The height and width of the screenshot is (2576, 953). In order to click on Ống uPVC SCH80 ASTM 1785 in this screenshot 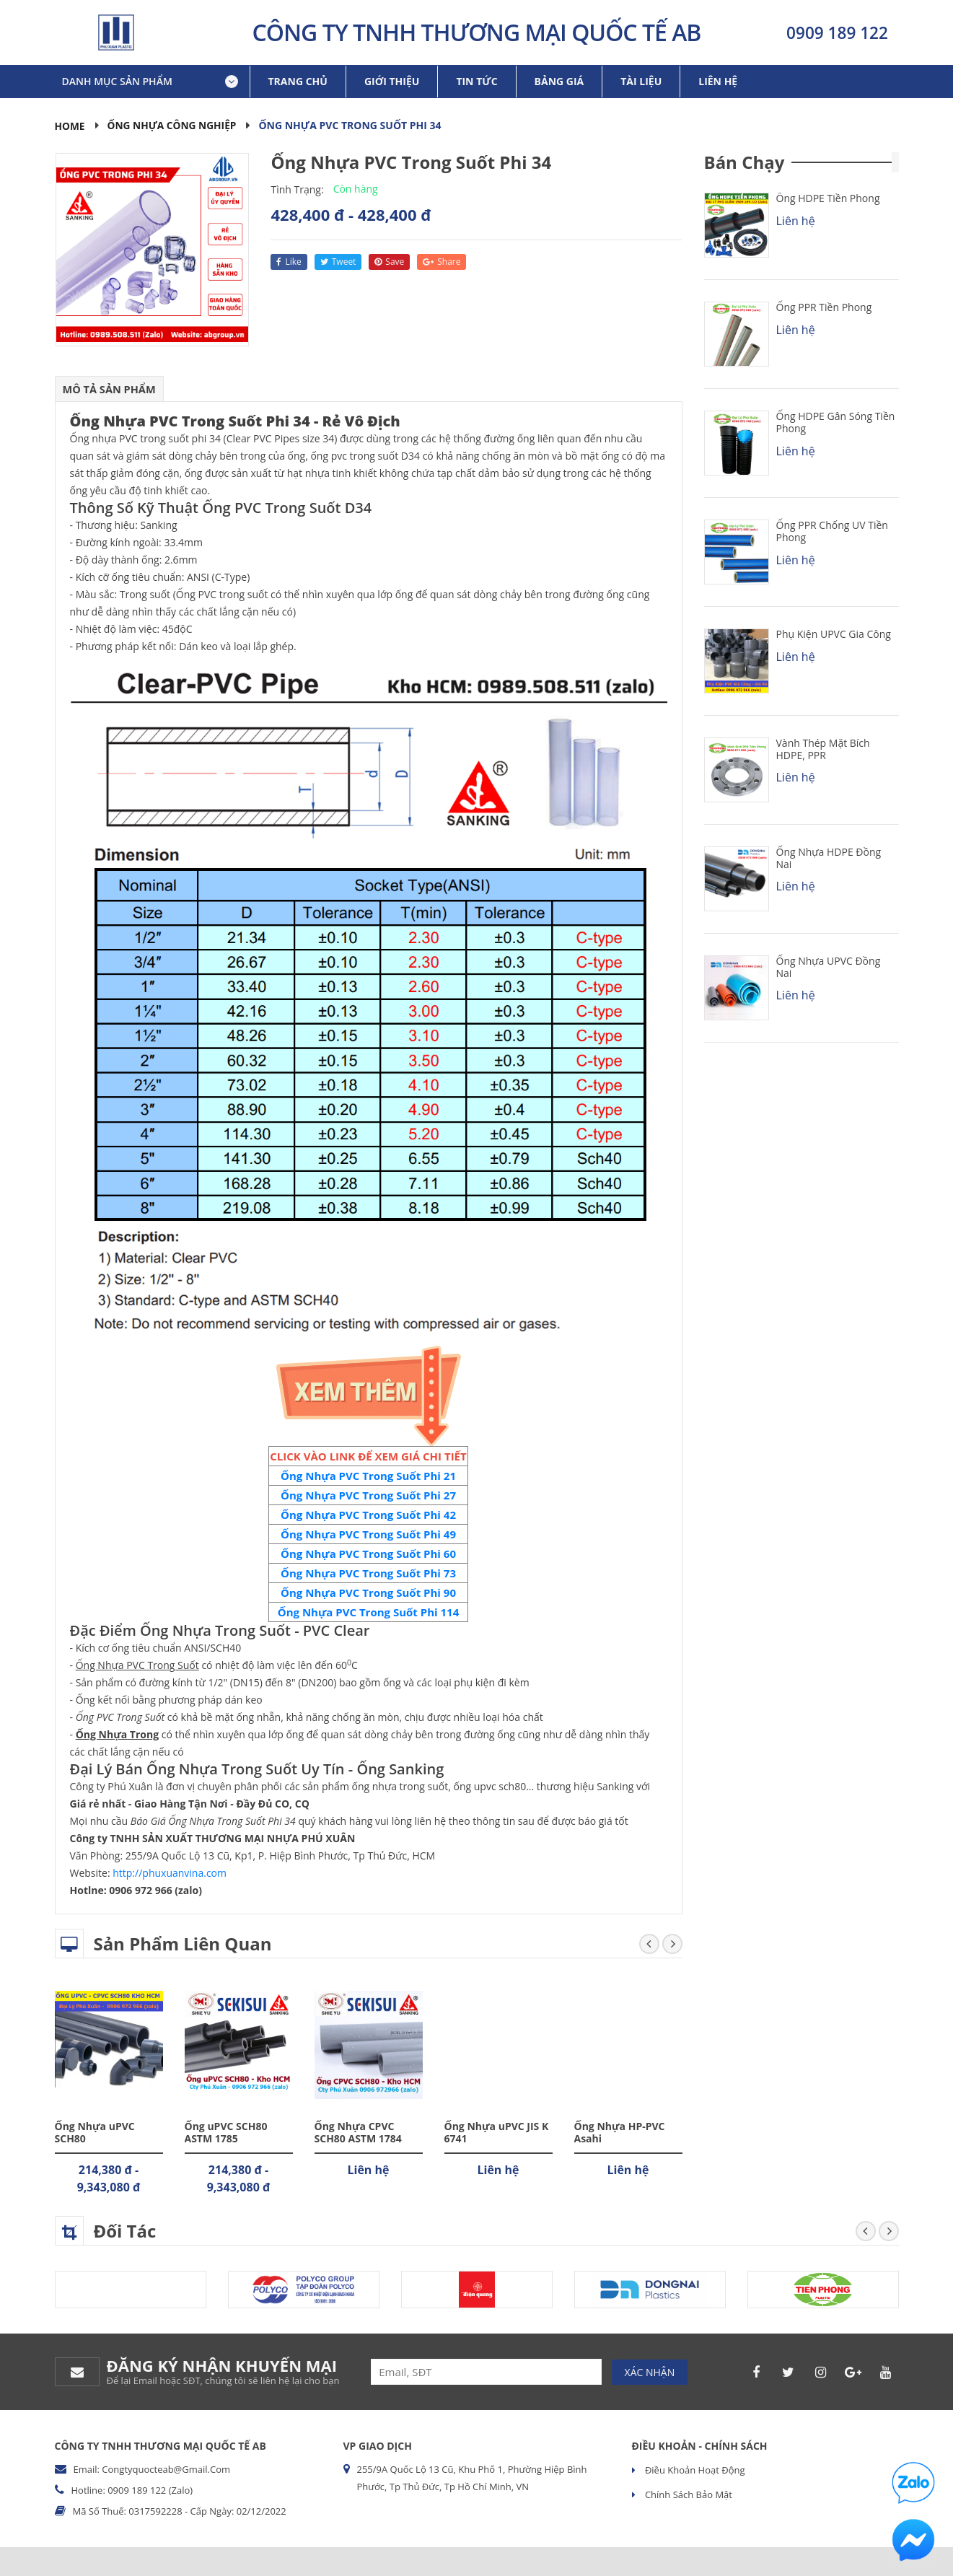, I will do `click(226, 2132)`.